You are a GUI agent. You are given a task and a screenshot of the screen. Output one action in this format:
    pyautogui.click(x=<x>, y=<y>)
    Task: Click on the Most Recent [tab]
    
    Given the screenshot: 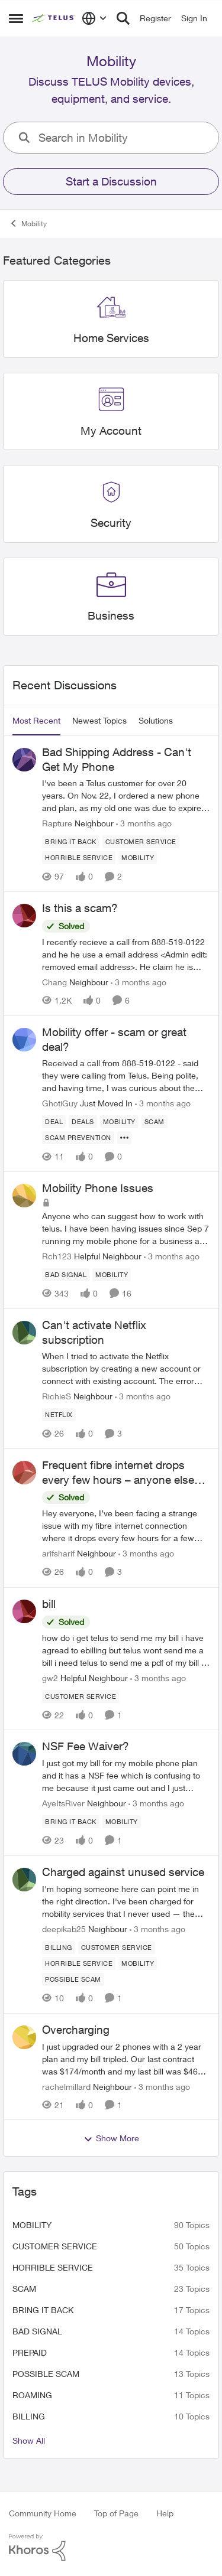 What is the action you would take?
    pyautogui.click(x=36, y=720)
    